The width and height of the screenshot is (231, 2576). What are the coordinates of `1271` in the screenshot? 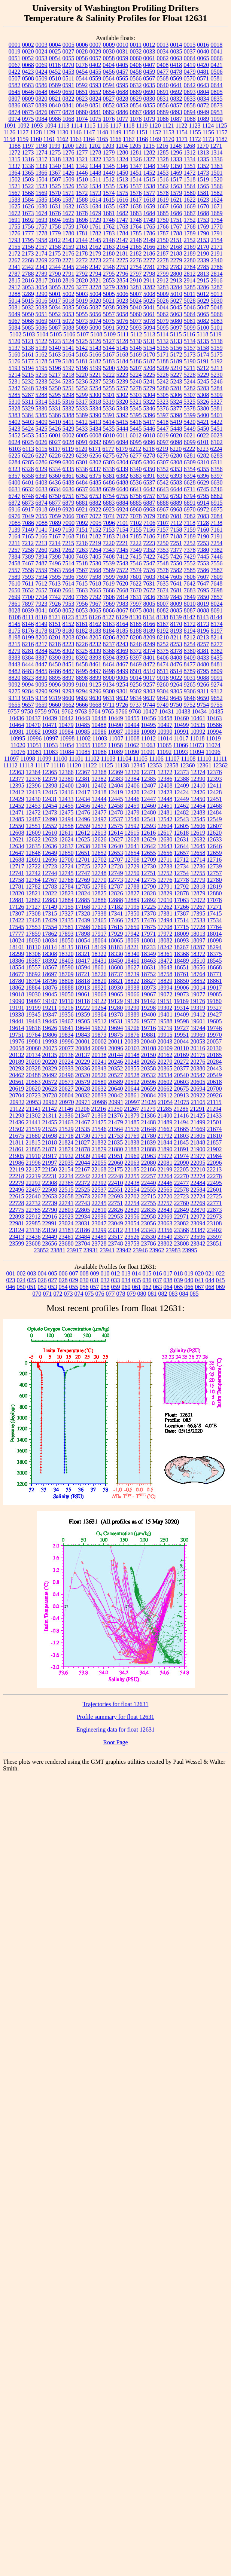 It's located at (216, 146).